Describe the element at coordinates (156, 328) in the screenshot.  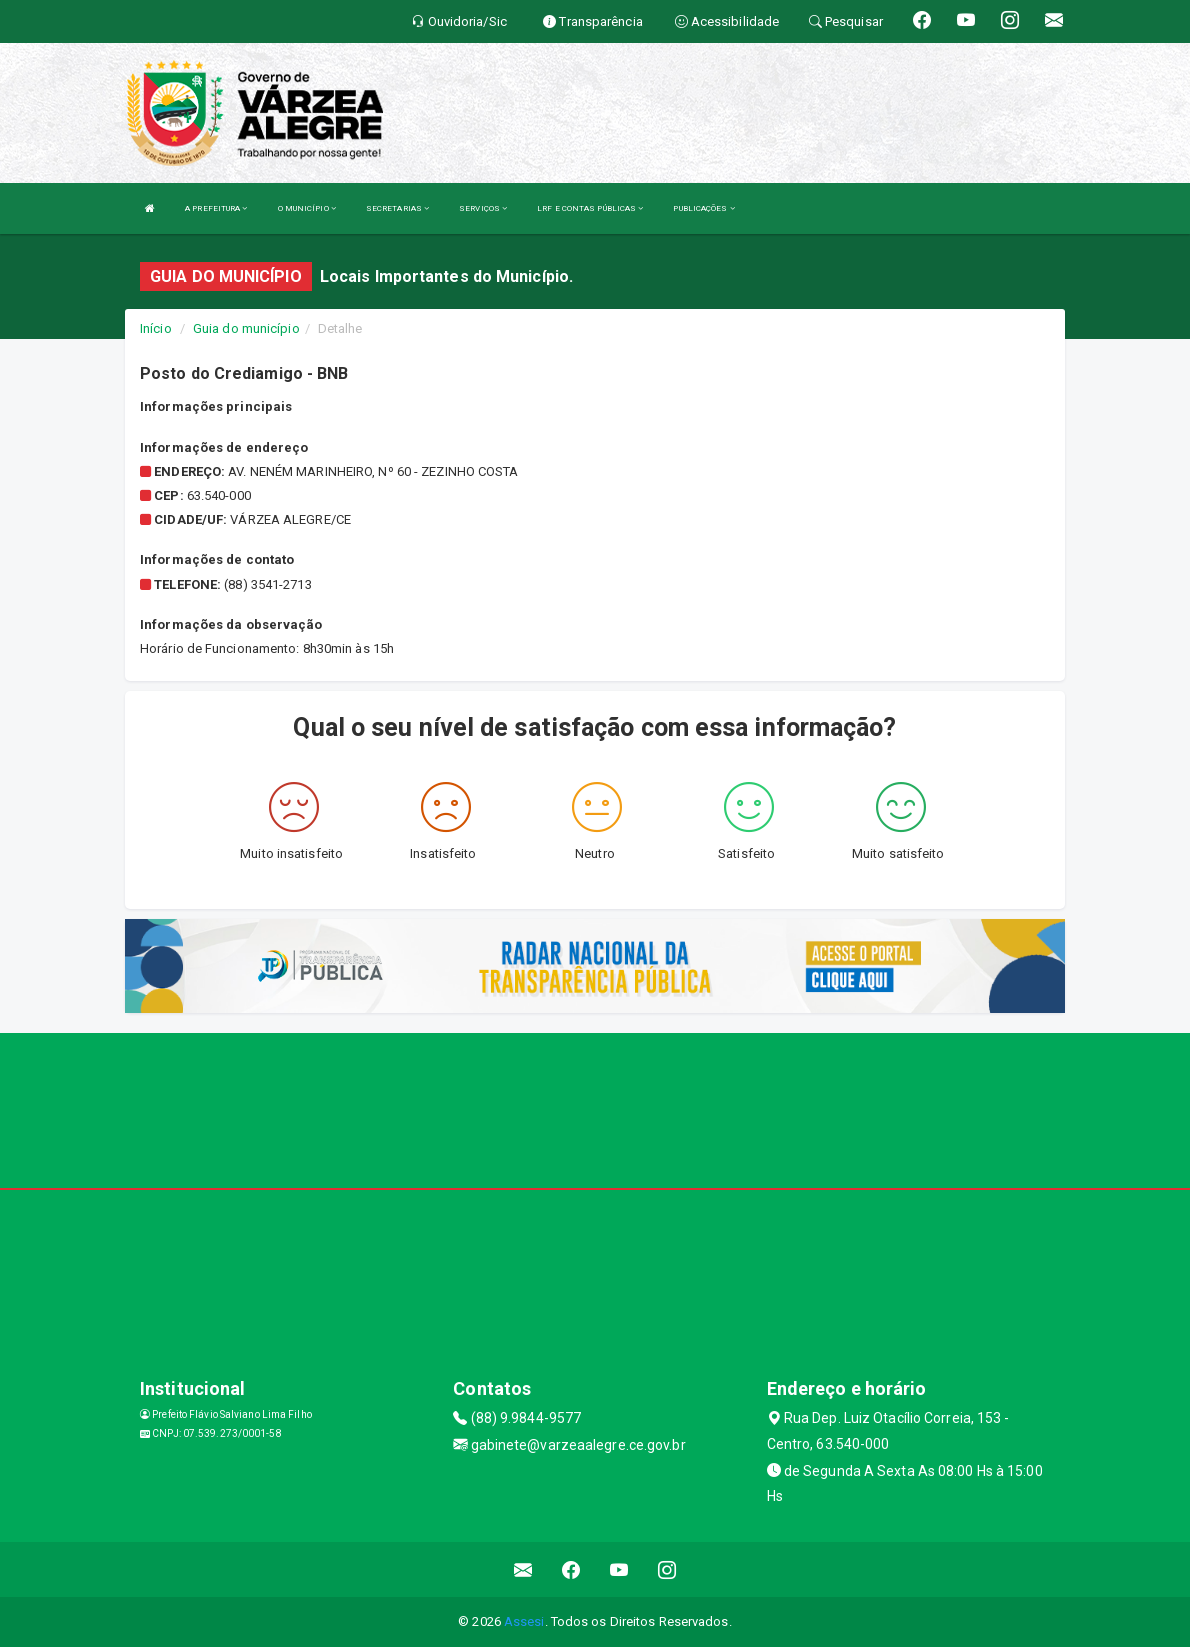
I see `Início` at that location.